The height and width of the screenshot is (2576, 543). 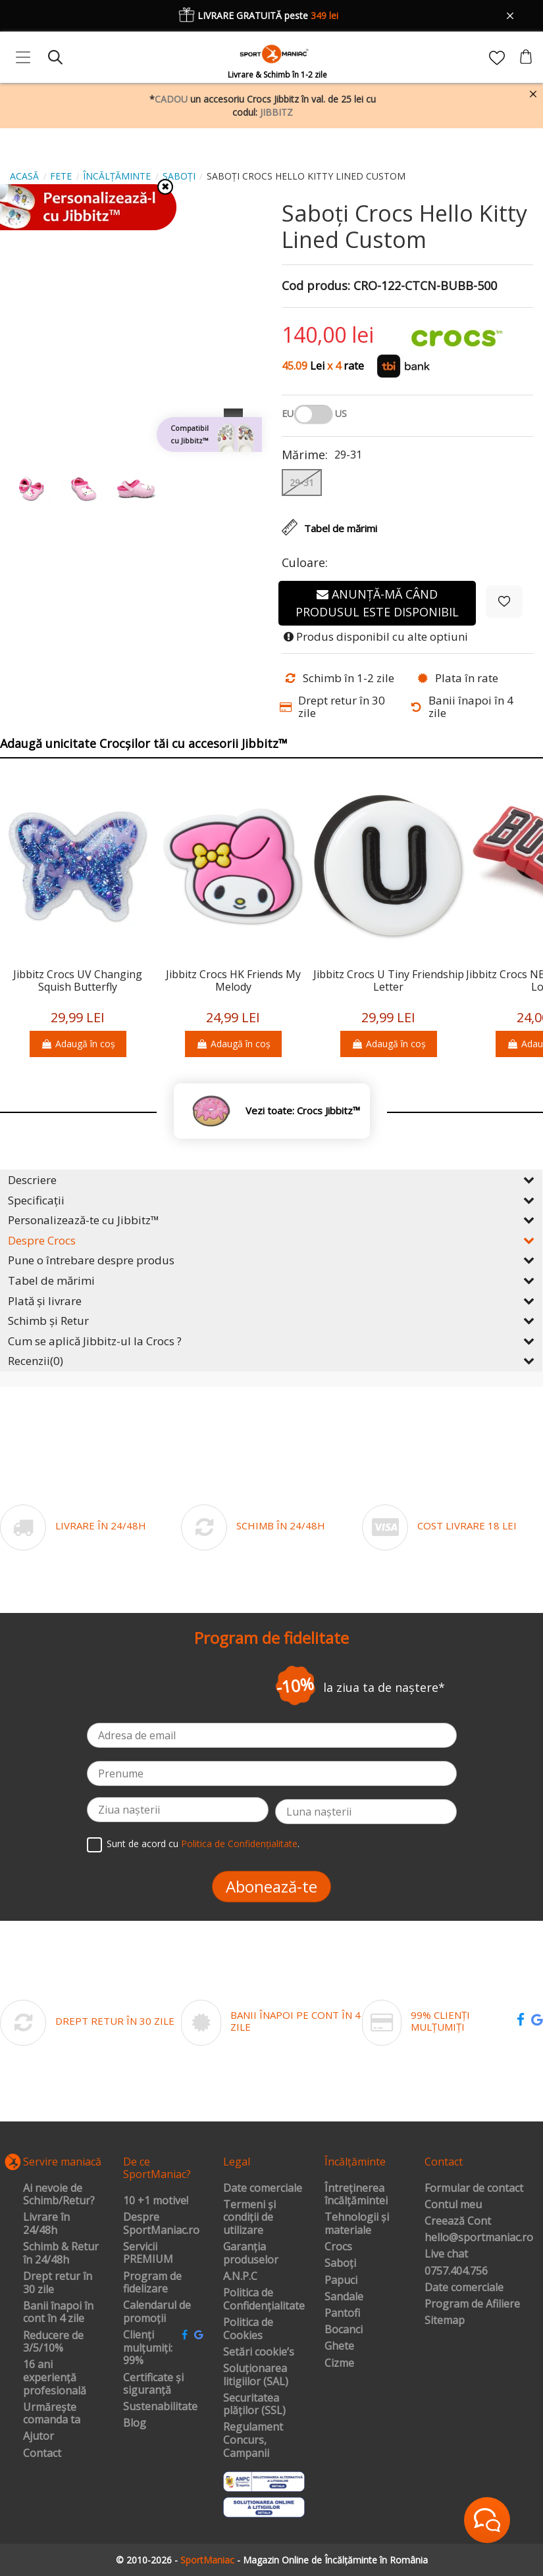 What do you see at coordinates (157, 2312) in the screenshot?
I see `Calendarul de promoții` at bounding box center [157, 2312].